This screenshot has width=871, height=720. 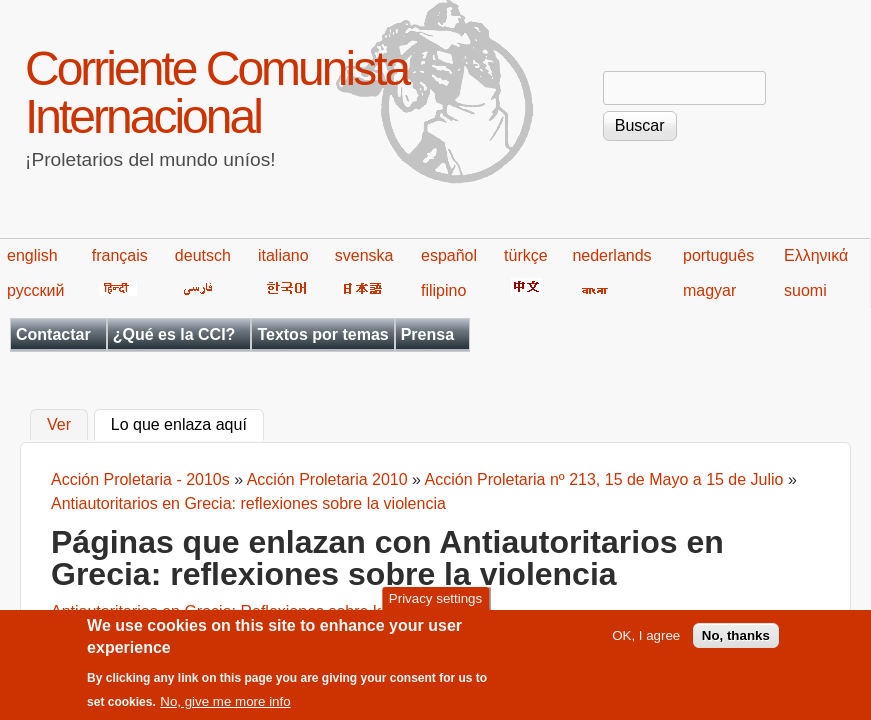 I want to click on Ver, so click(x=59, y=425).